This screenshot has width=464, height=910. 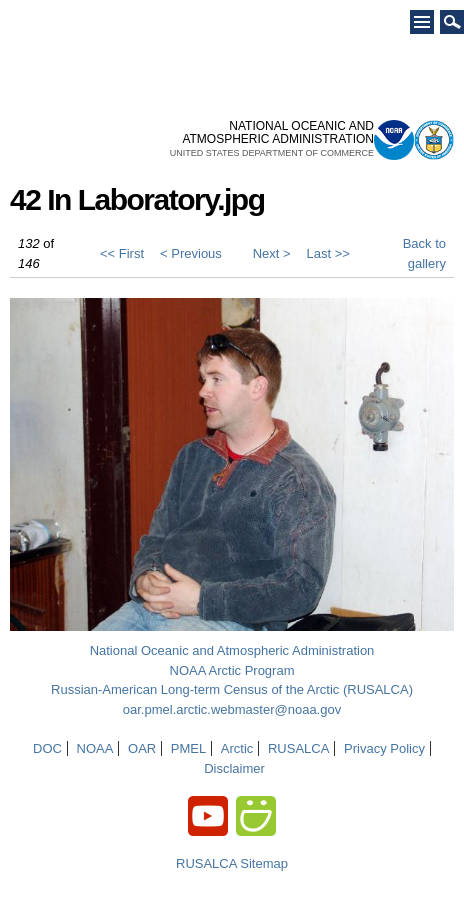 I want to click on National Oceanic and Atmospheric Administration, so click(x=232, y=650).